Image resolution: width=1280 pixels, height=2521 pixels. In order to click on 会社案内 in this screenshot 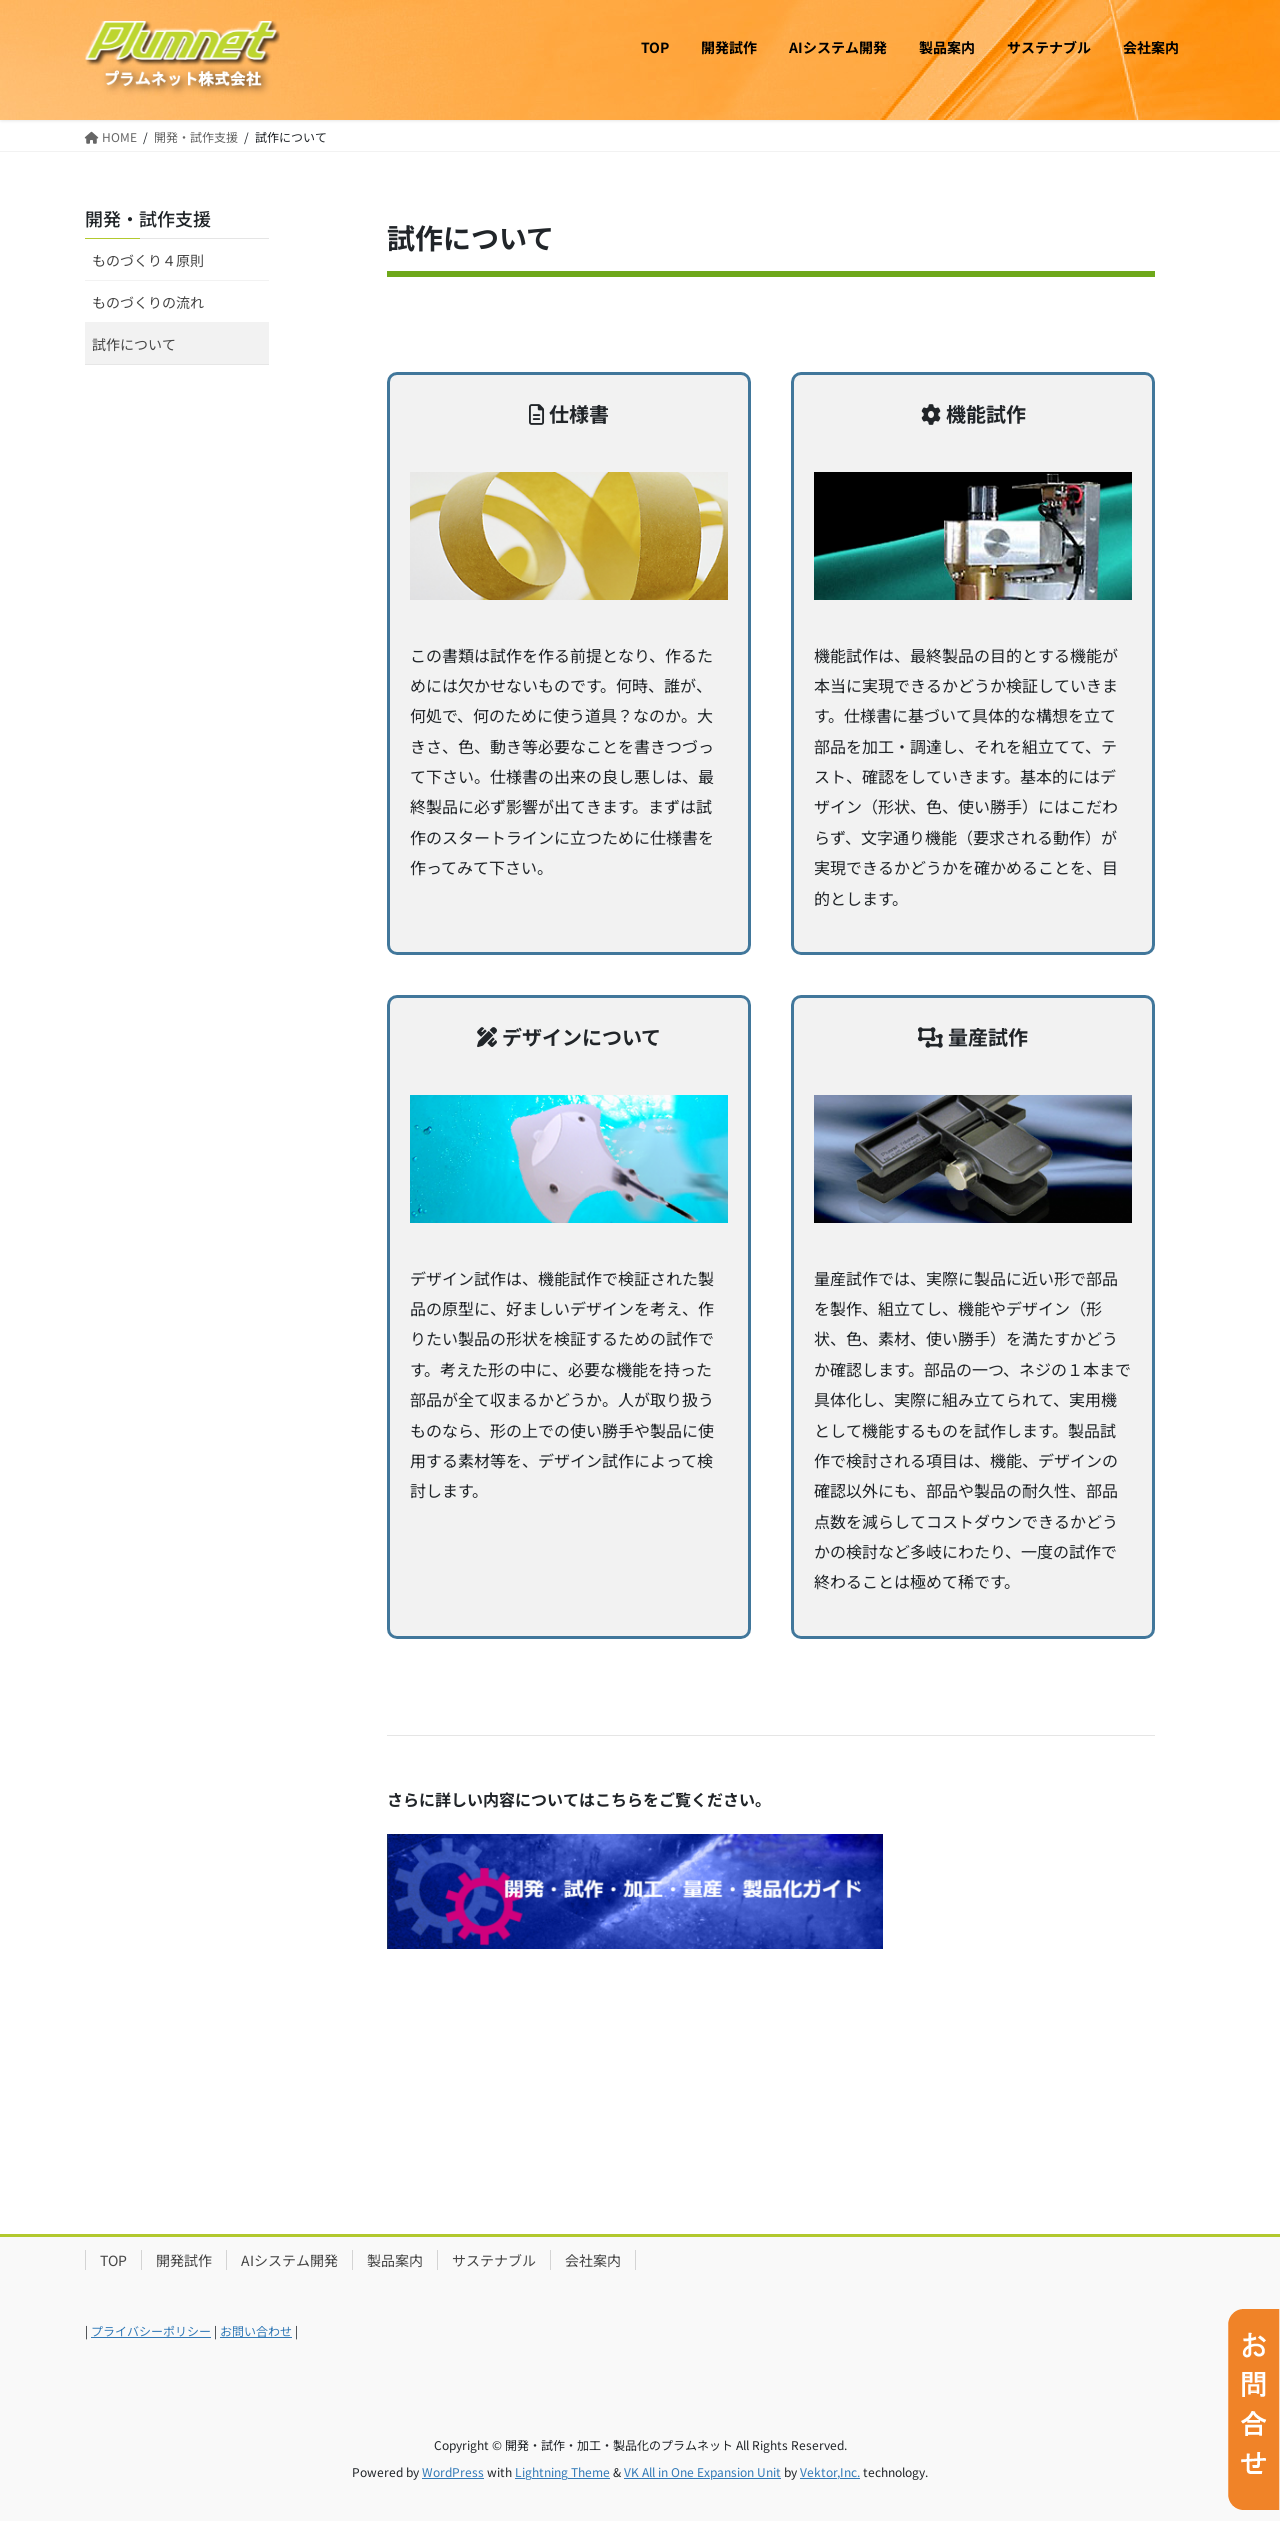, I will do `click(593, 2260)`.